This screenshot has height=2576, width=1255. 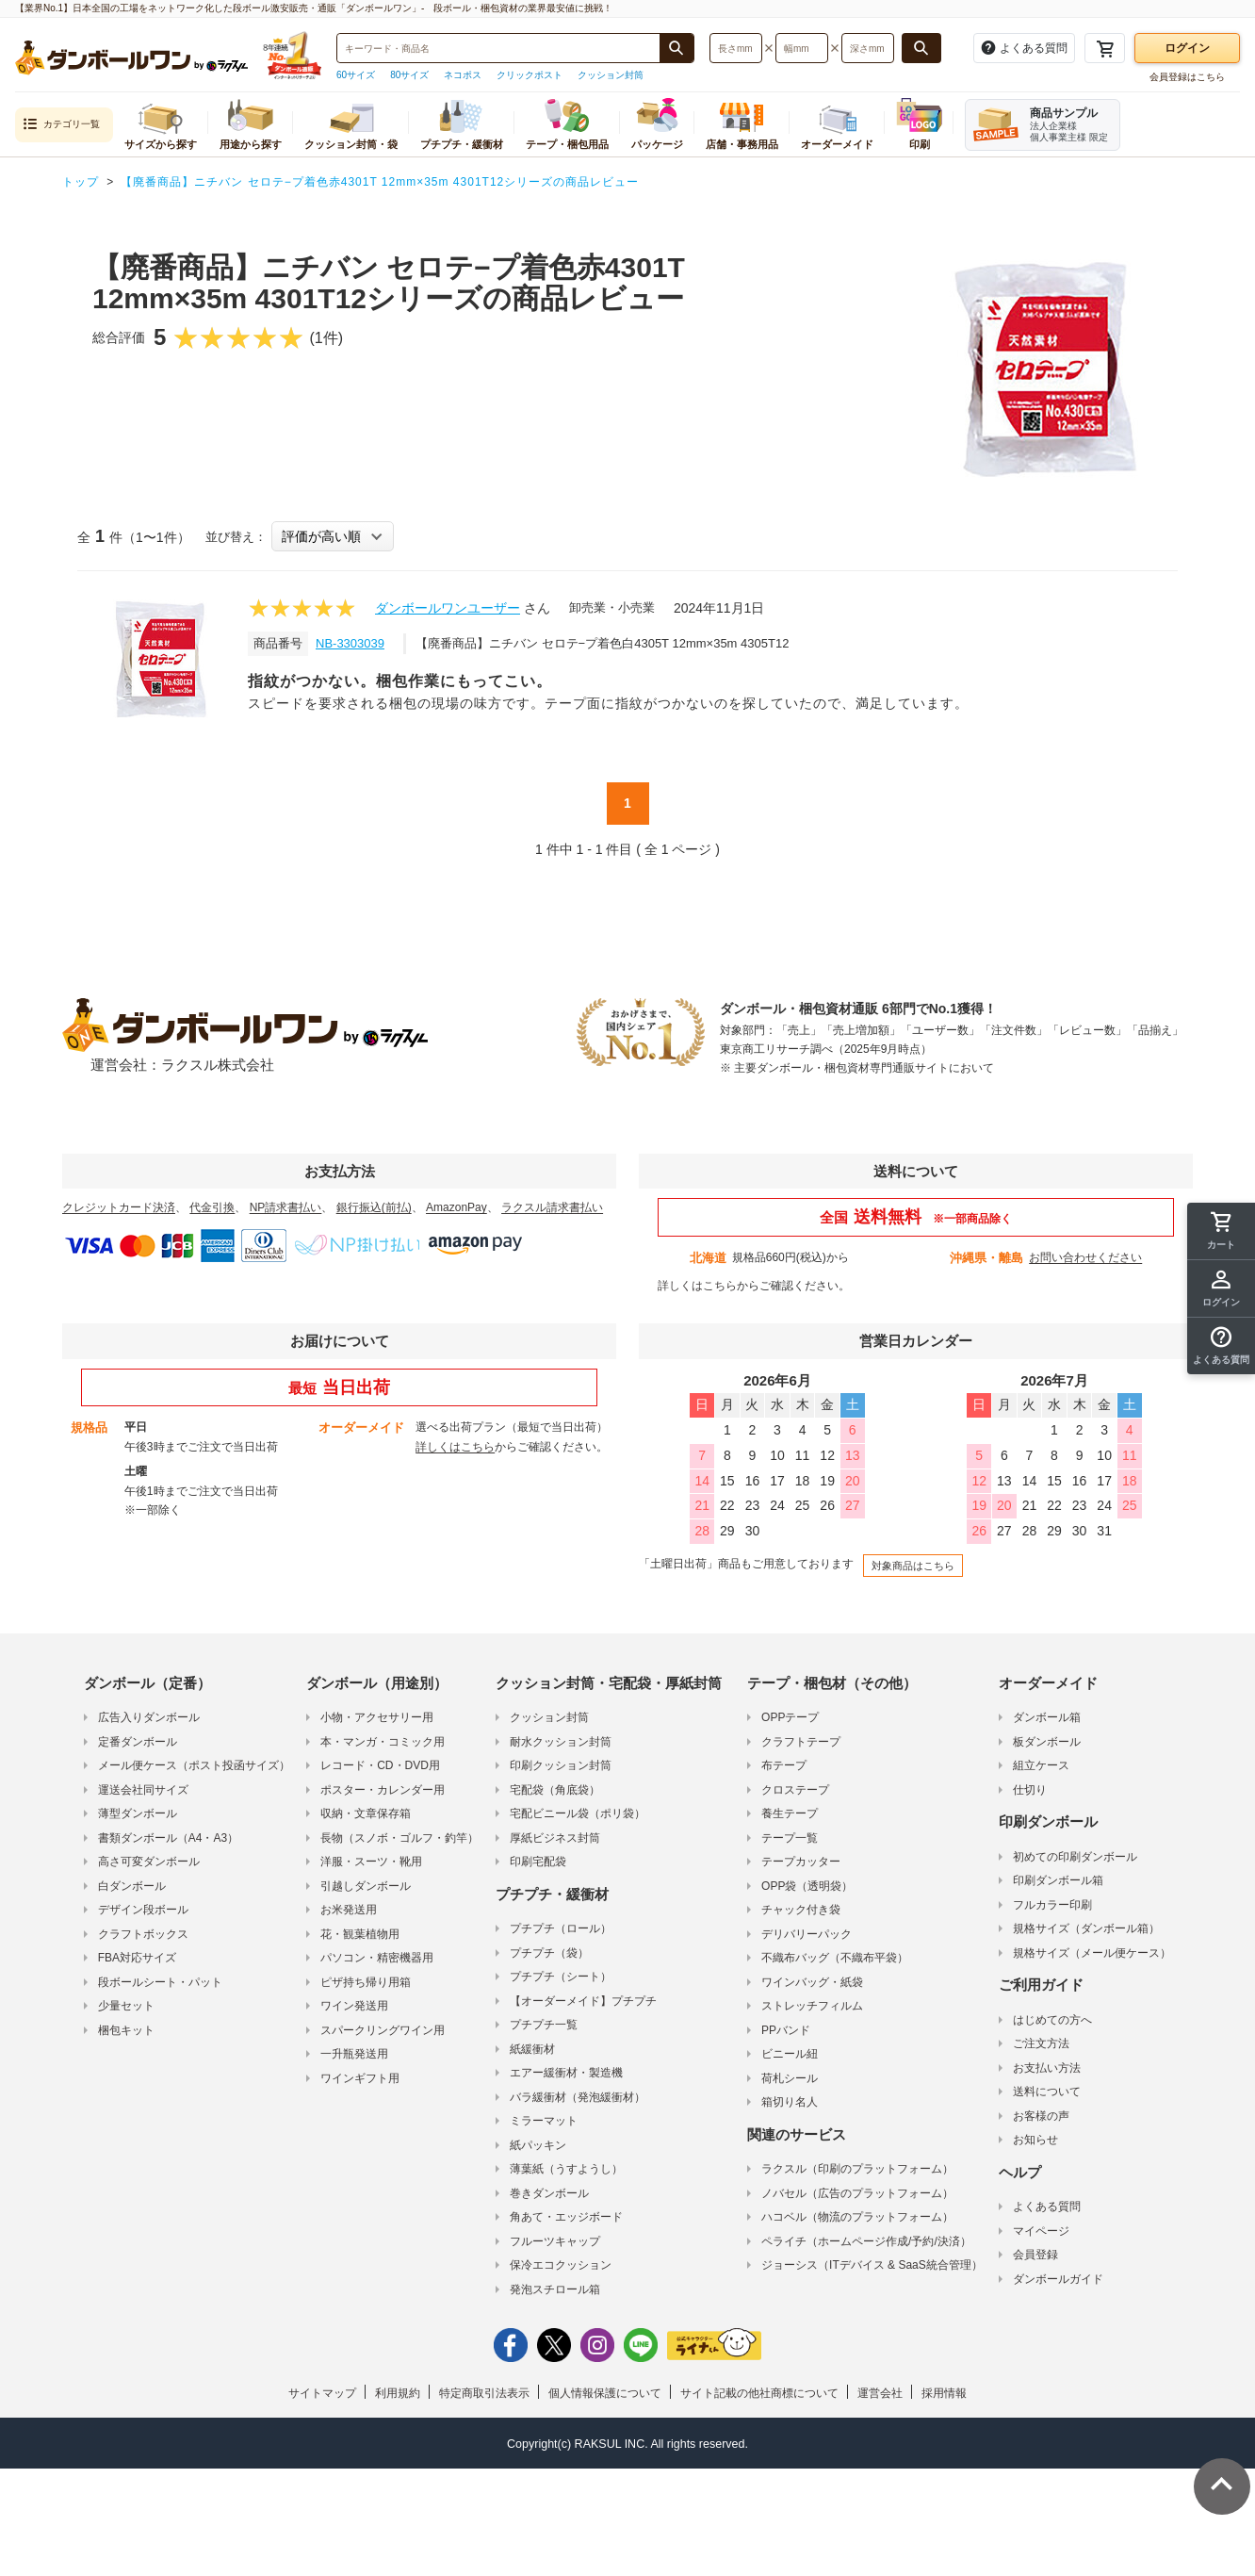 What do you see at coordinates (1047, 2068) in the screenshot?
I see `お支払い方法` at bounding box center [1047, 2068].